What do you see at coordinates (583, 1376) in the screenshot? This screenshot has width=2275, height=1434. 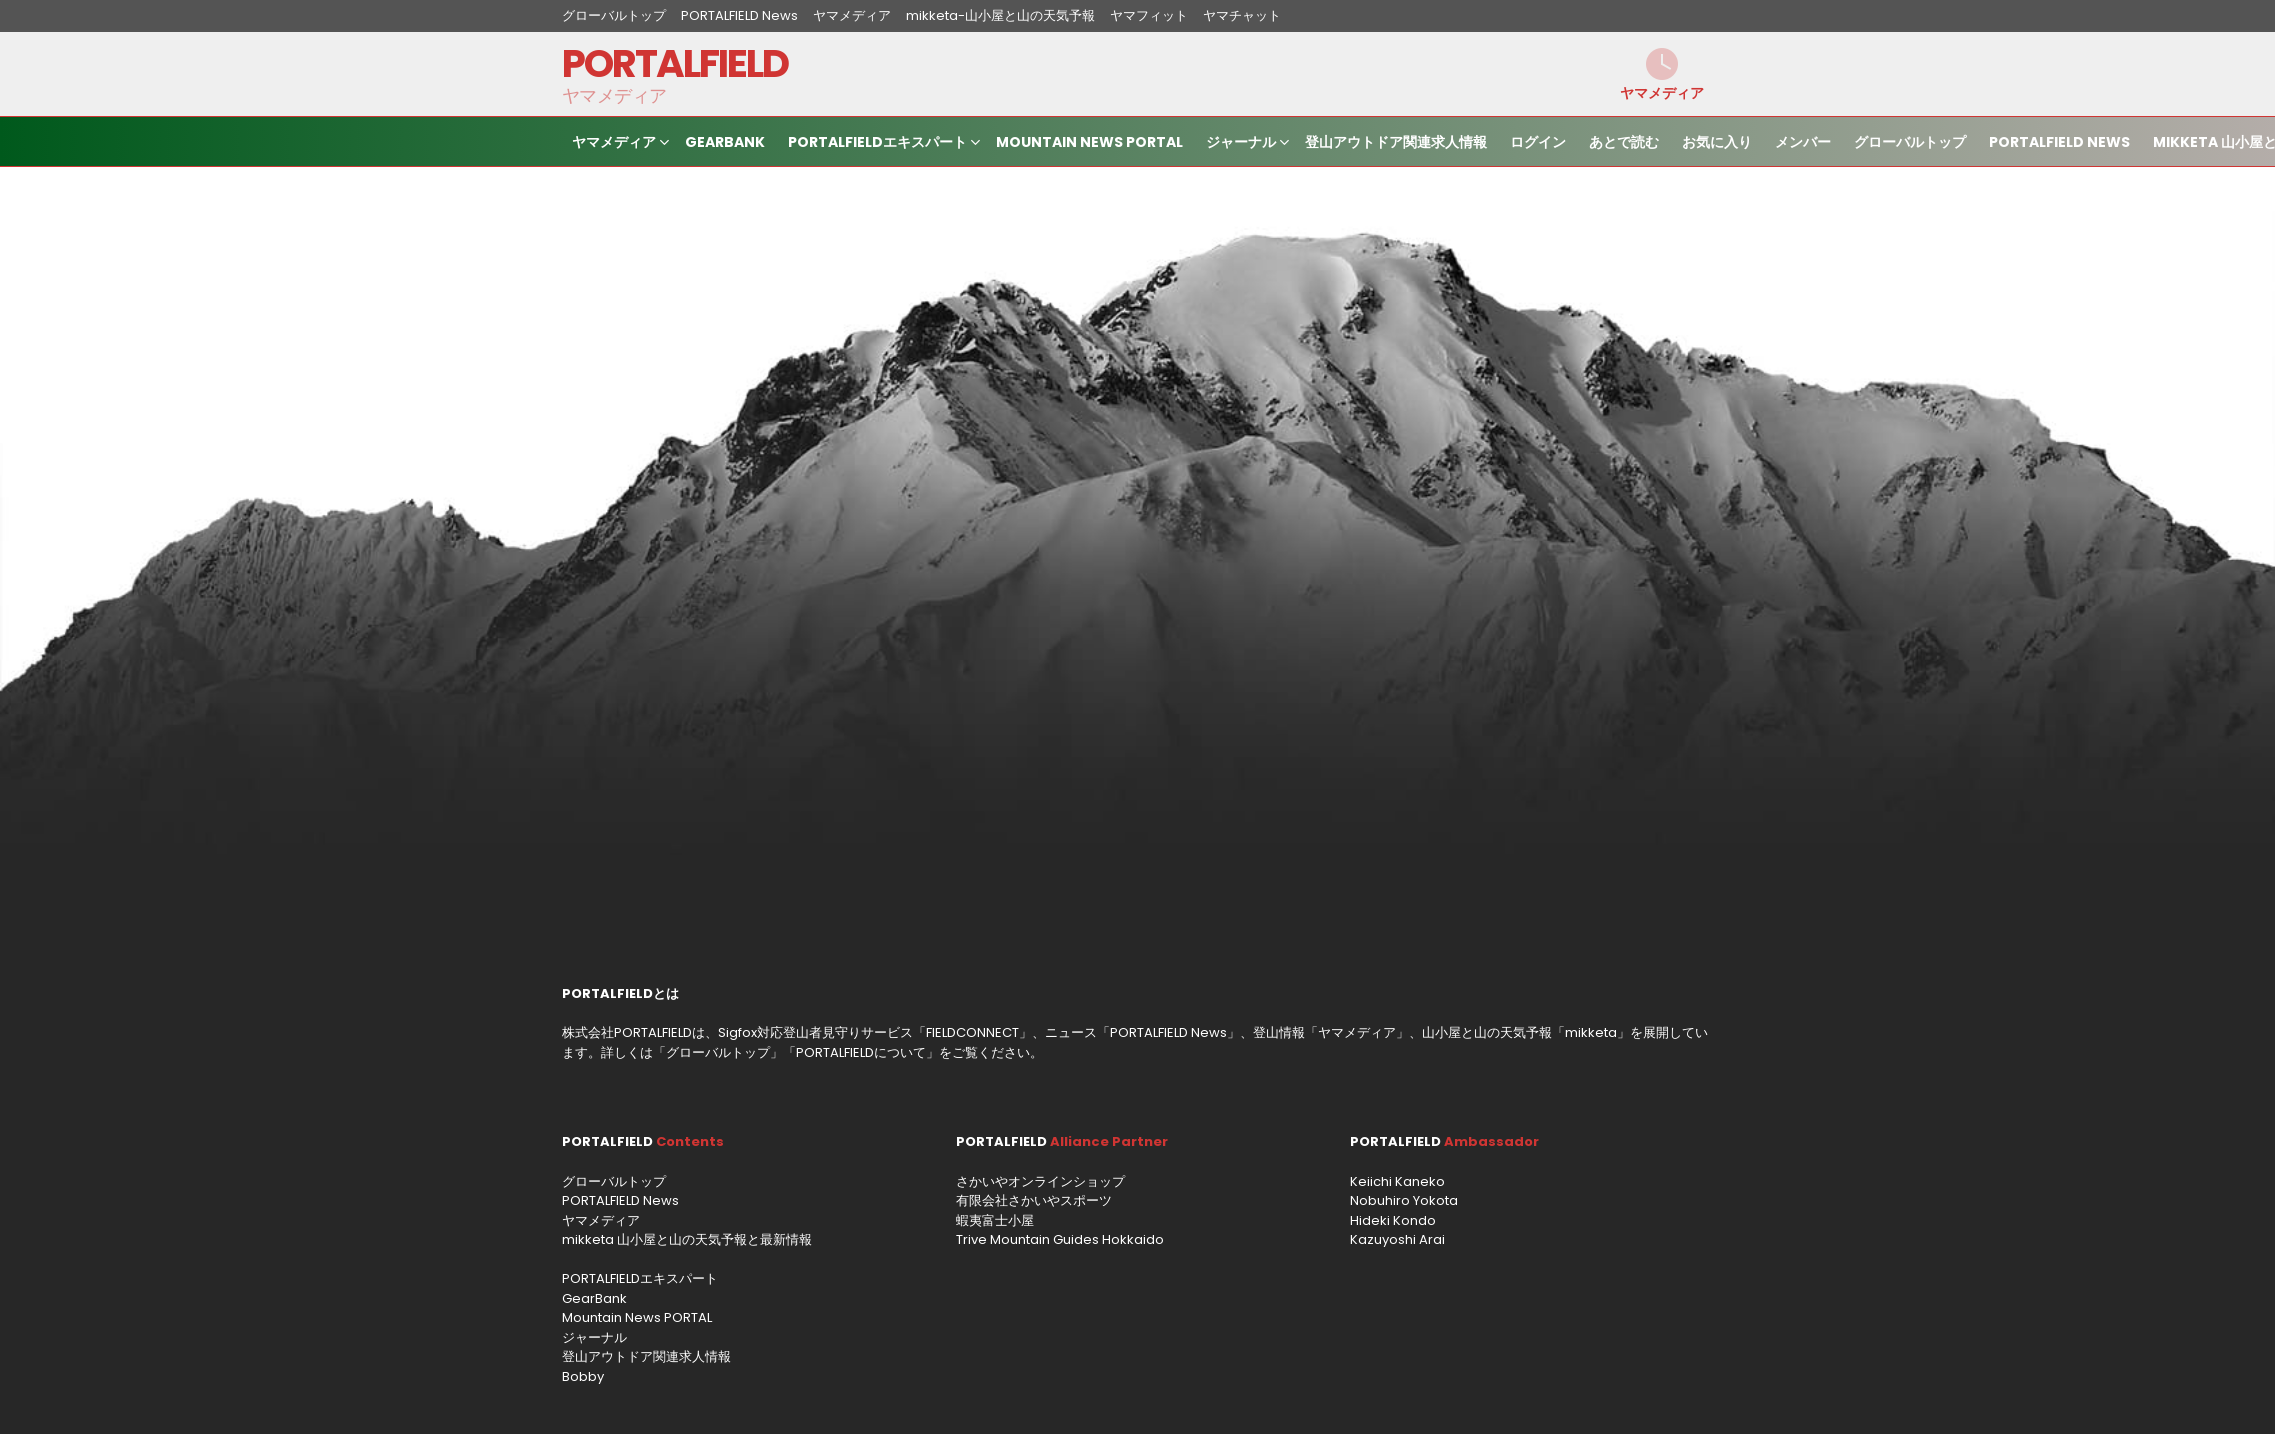 I see `Bobby` at bounding box center [583, 1376].